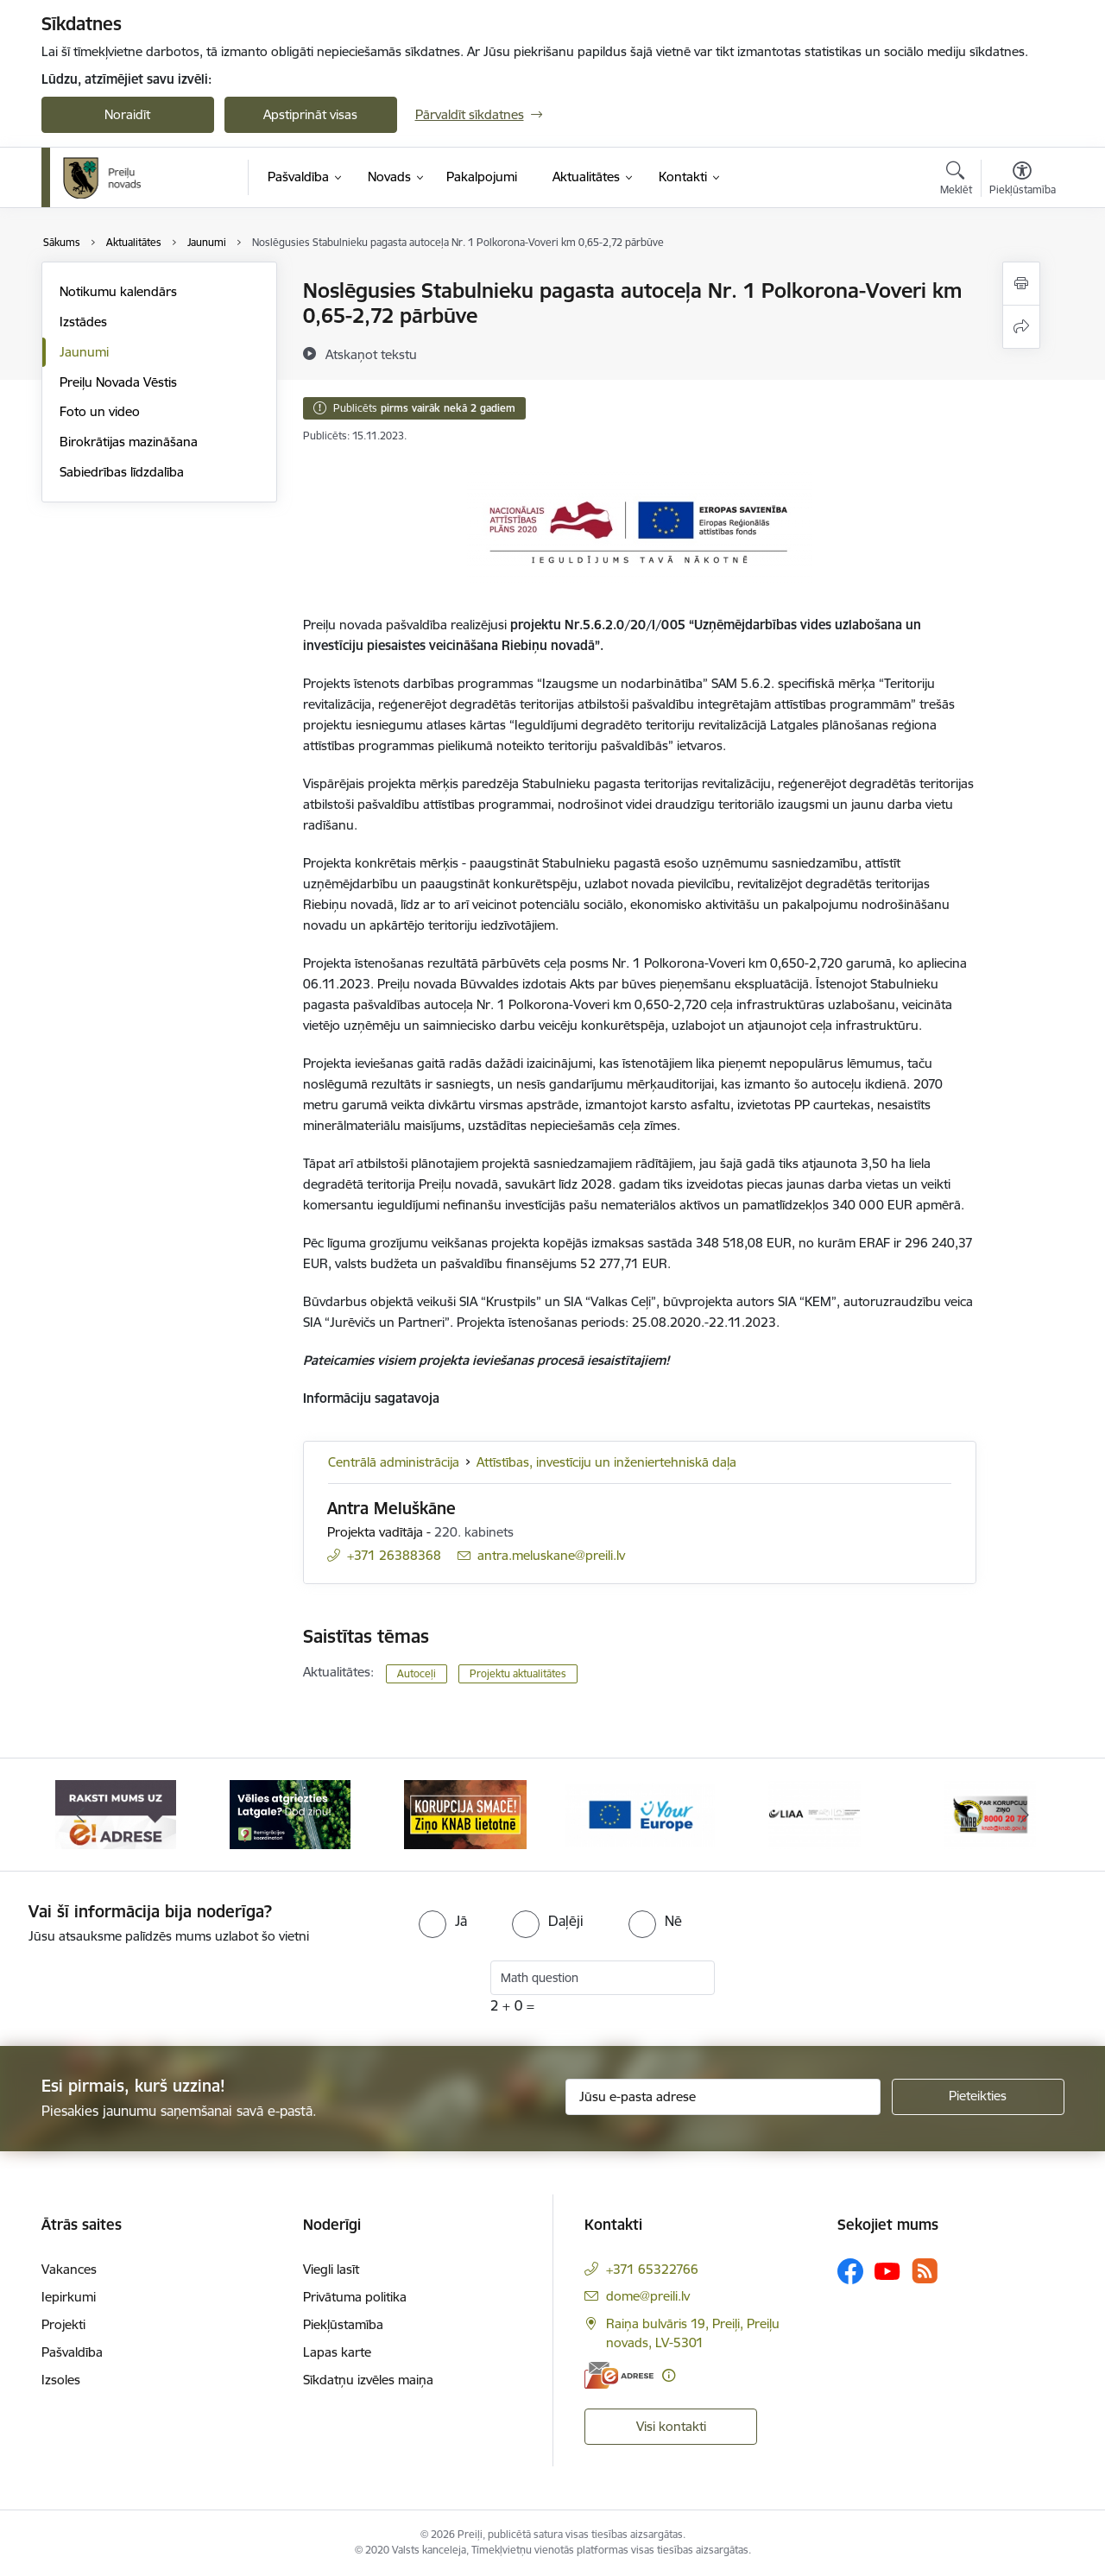  What do you see at coordinates (368, 2379) in the screenshot?
I see `Sīkdatņu izvēles maiņa` at bounding box center [368, 2379].